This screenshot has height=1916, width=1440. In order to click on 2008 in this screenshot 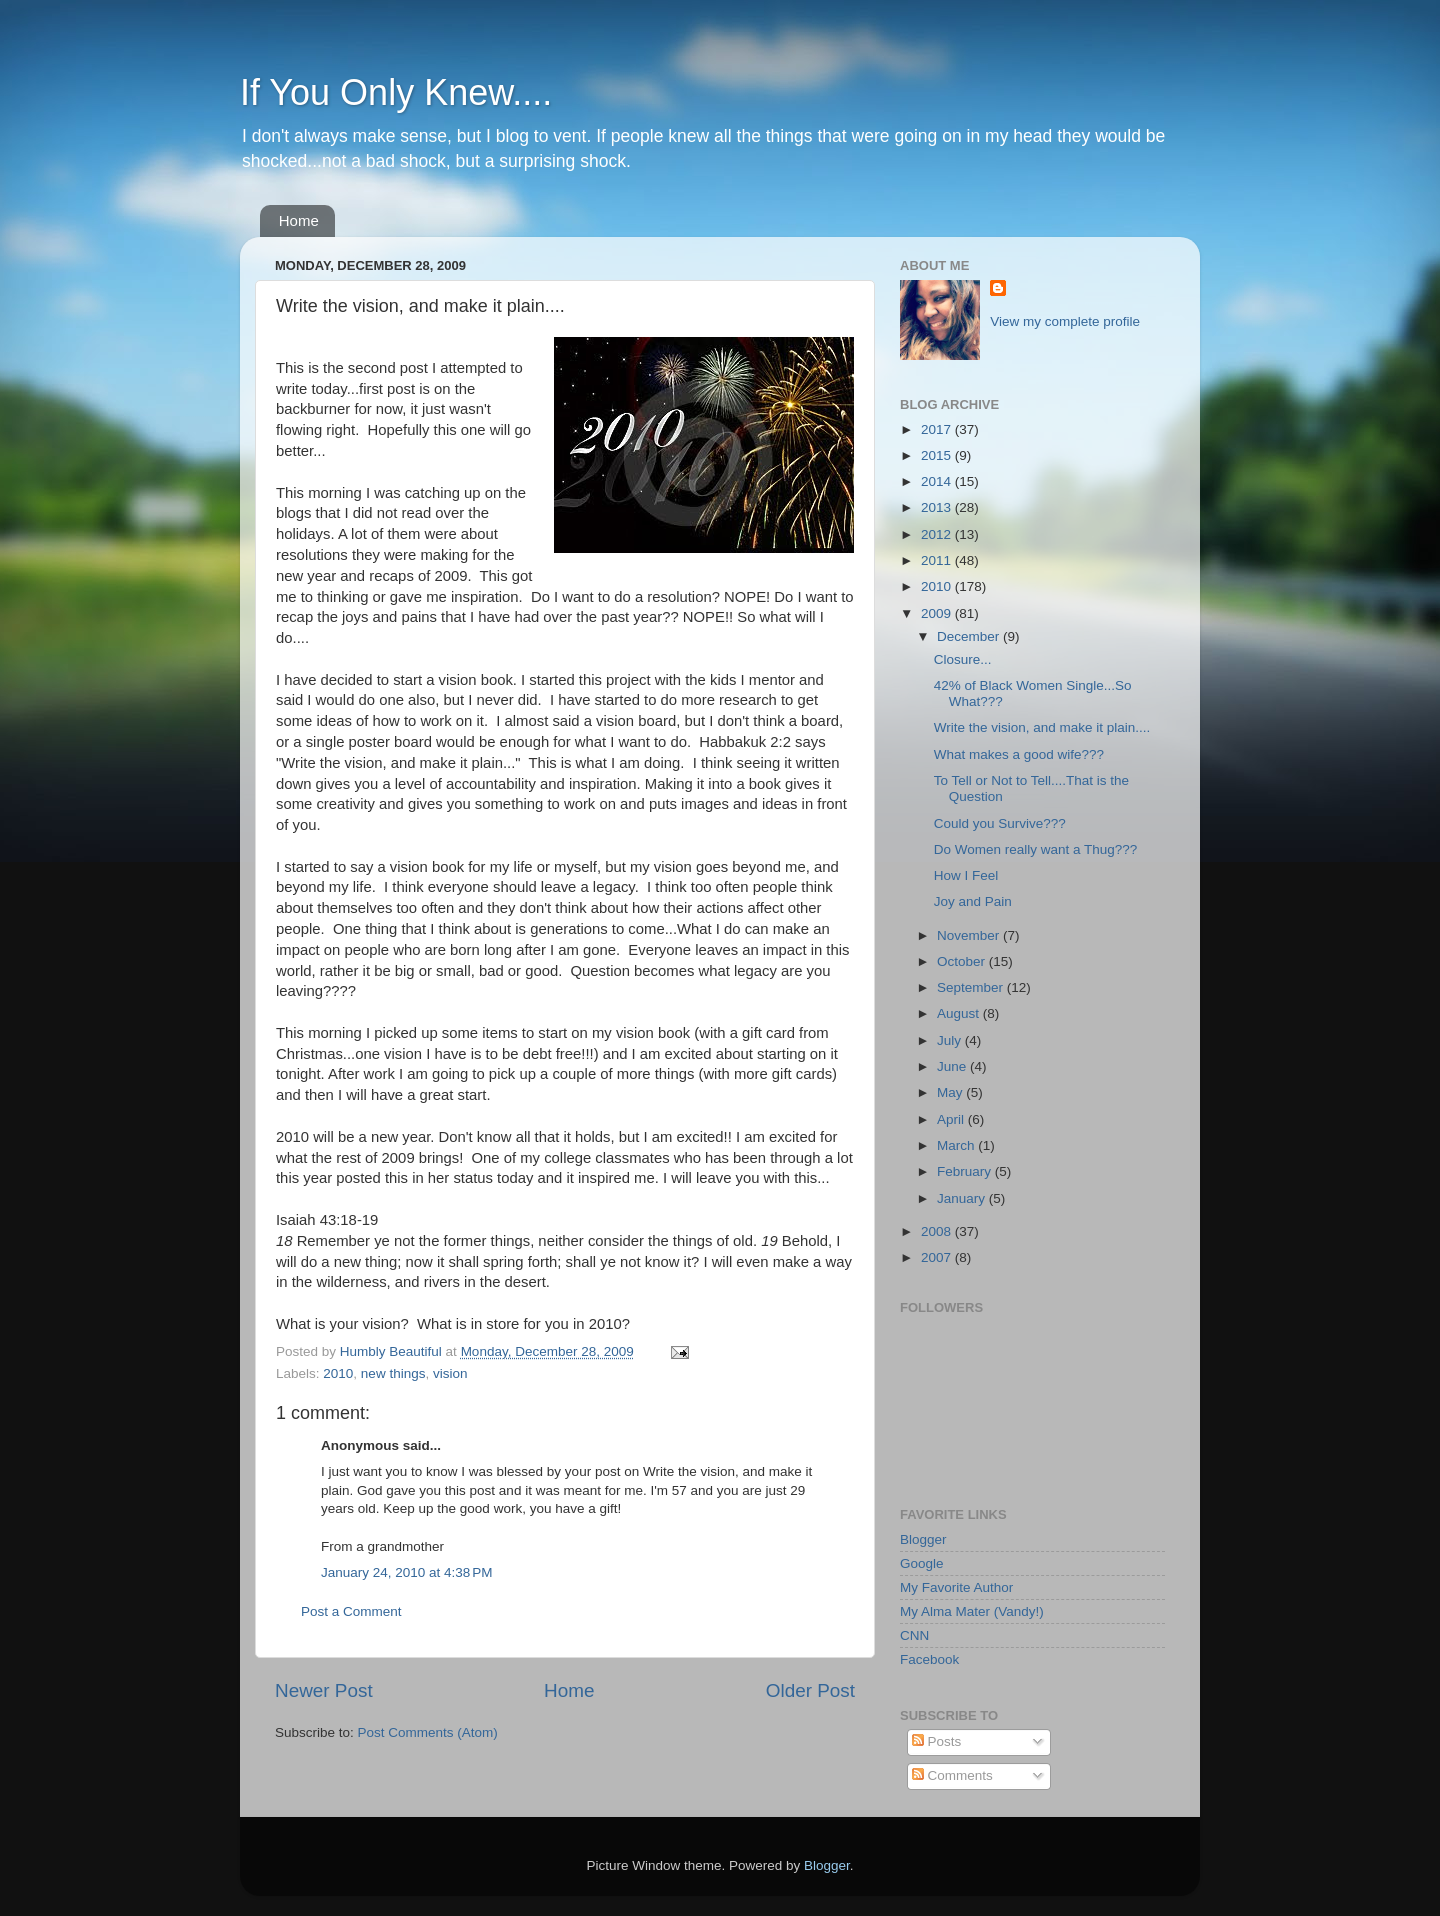, I will do `click(938, 1231)`.